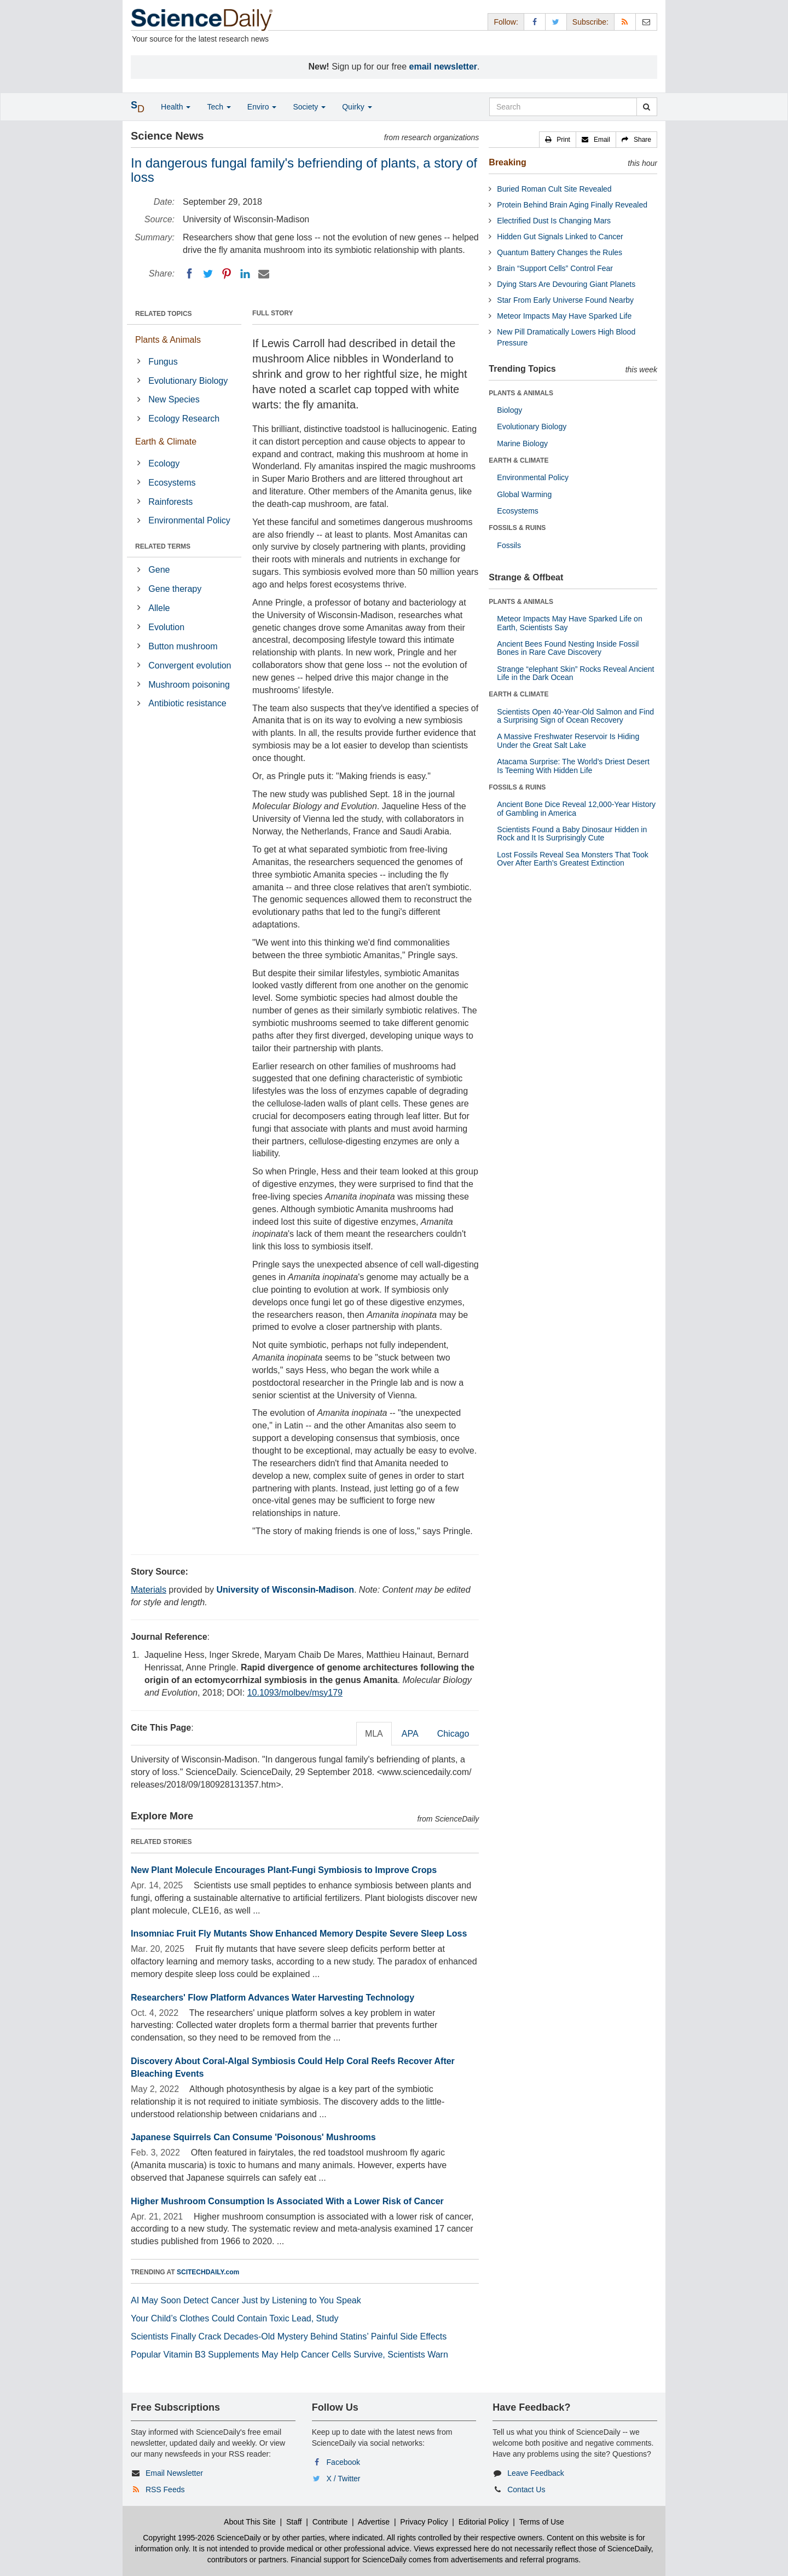  Describe the element at coordinates (163, 463) in the screenshot. I see `Ecology` at that location.